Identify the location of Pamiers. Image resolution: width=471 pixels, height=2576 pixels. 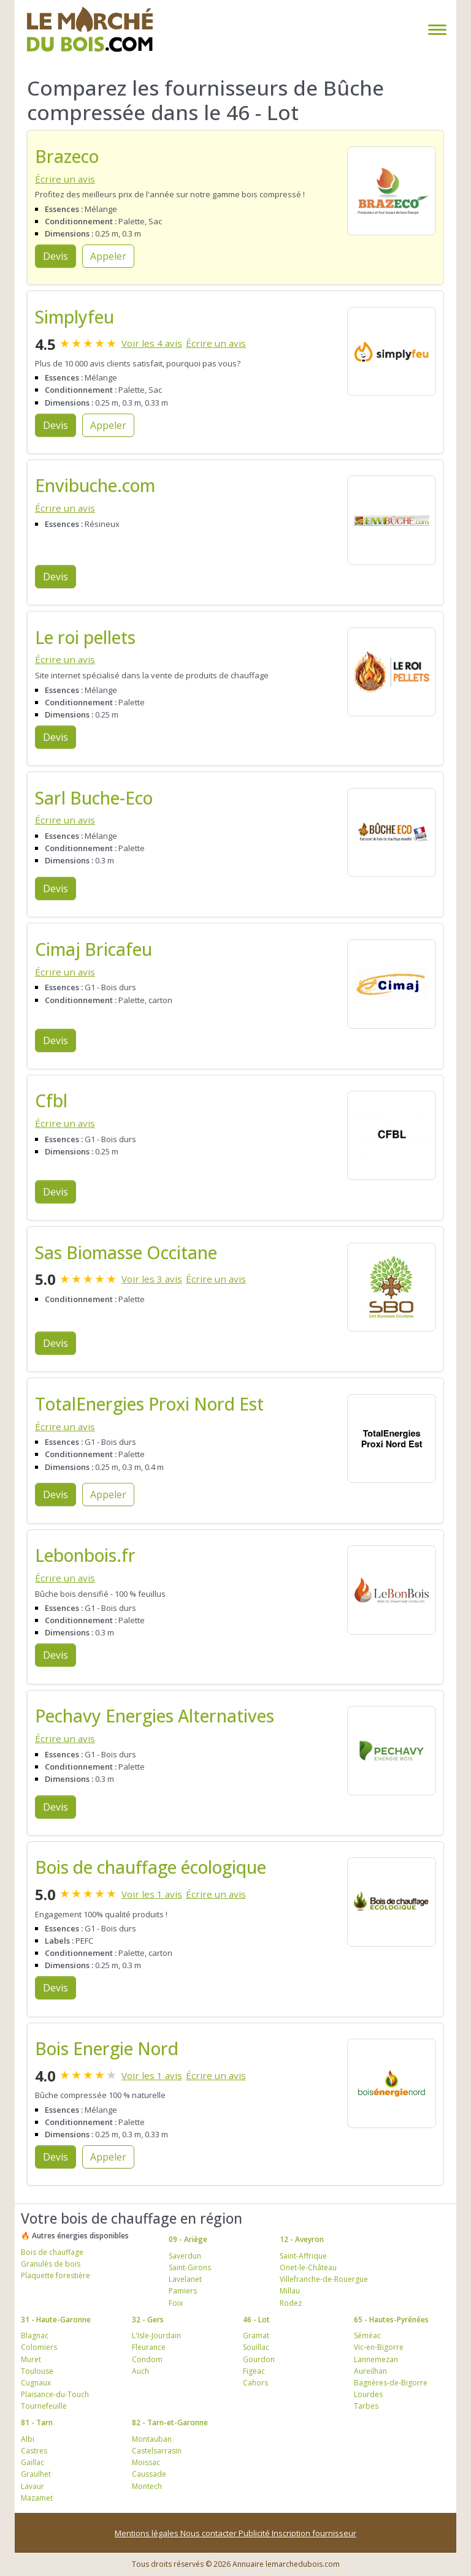
(183, 2291).